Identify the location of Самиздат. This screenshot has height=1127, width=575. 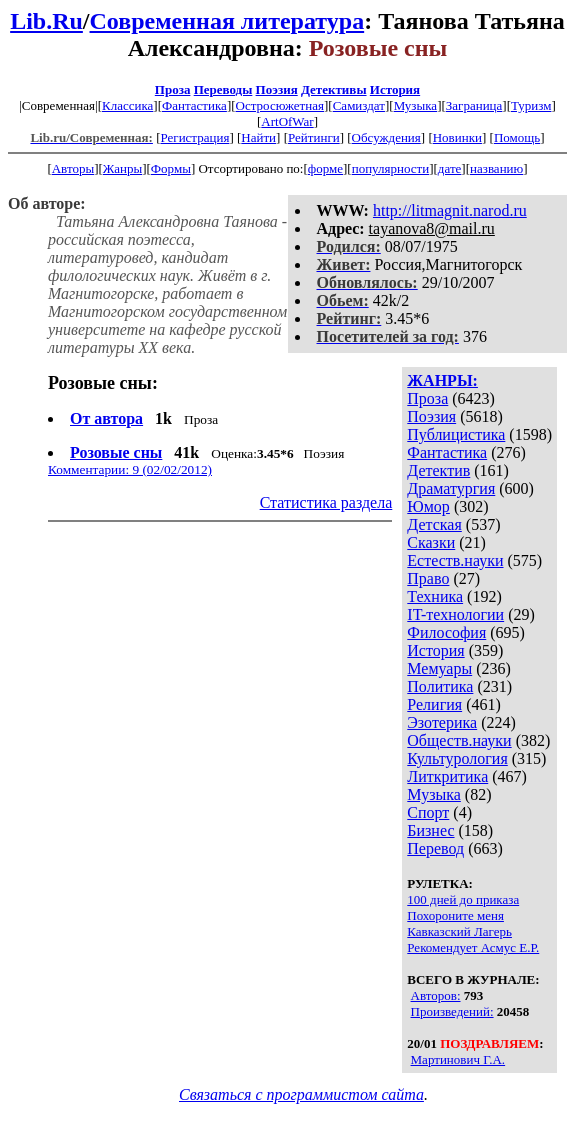
(359, 105).